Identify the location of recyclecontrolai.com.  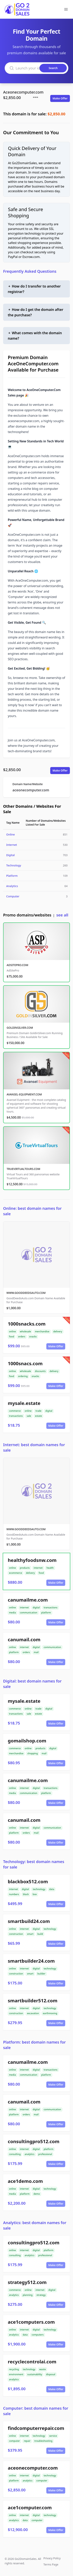
(32, 2361).